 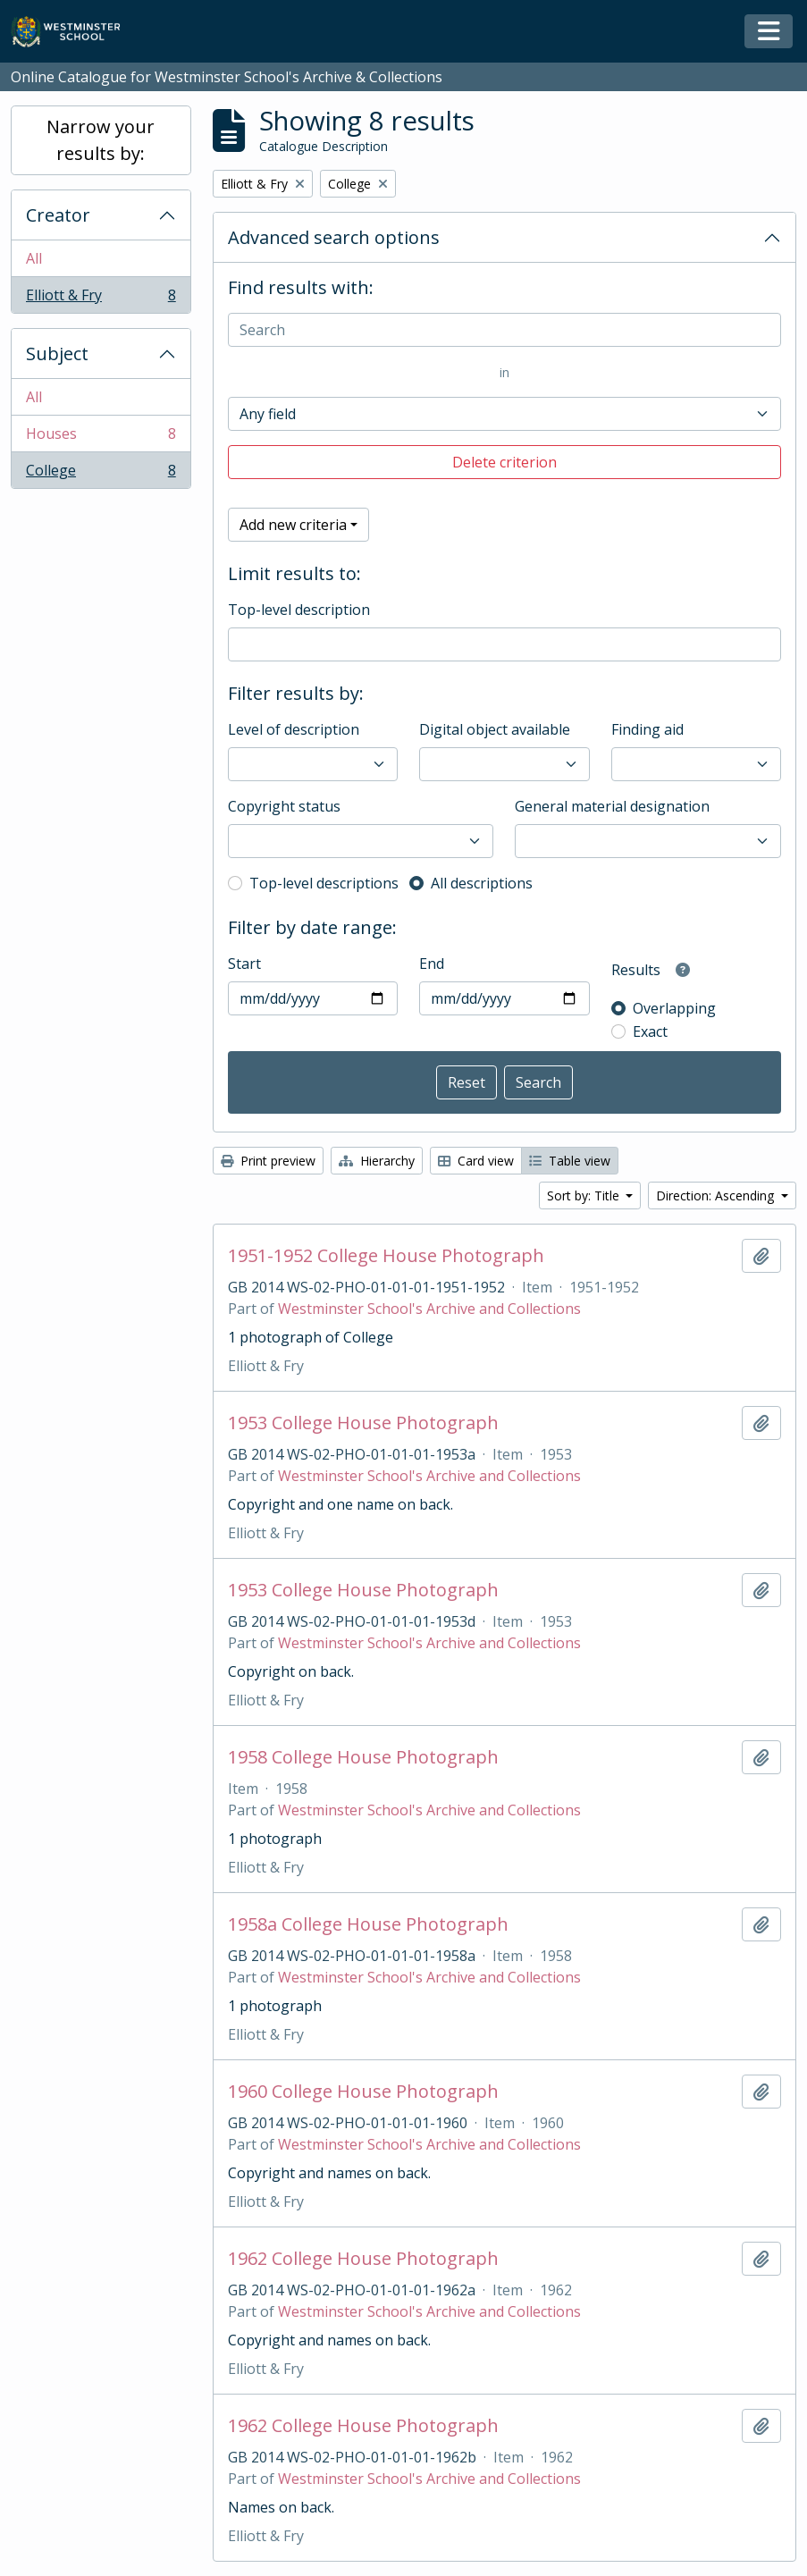 I want to click on Creator, so click(x=58, y=215).